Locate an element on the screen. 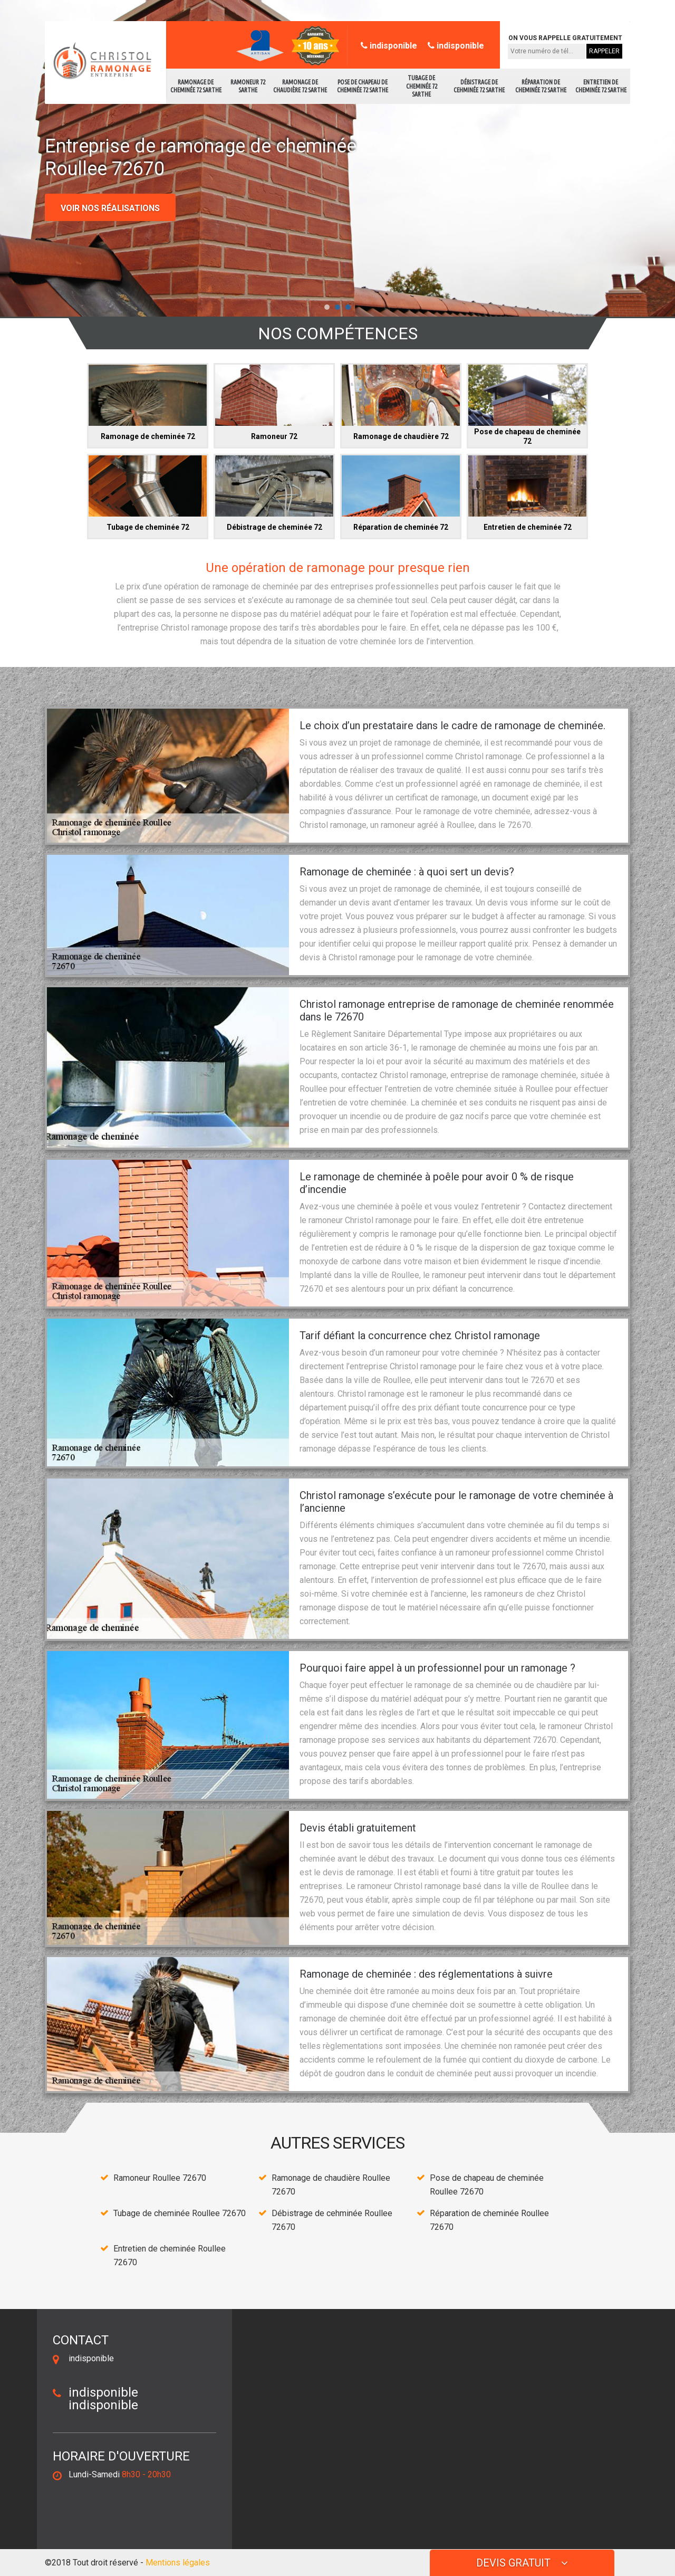 This screenshot has height=2576, width=675. Réparation de cheminée Roullee 72670 is located at coordinates (489, 2220).